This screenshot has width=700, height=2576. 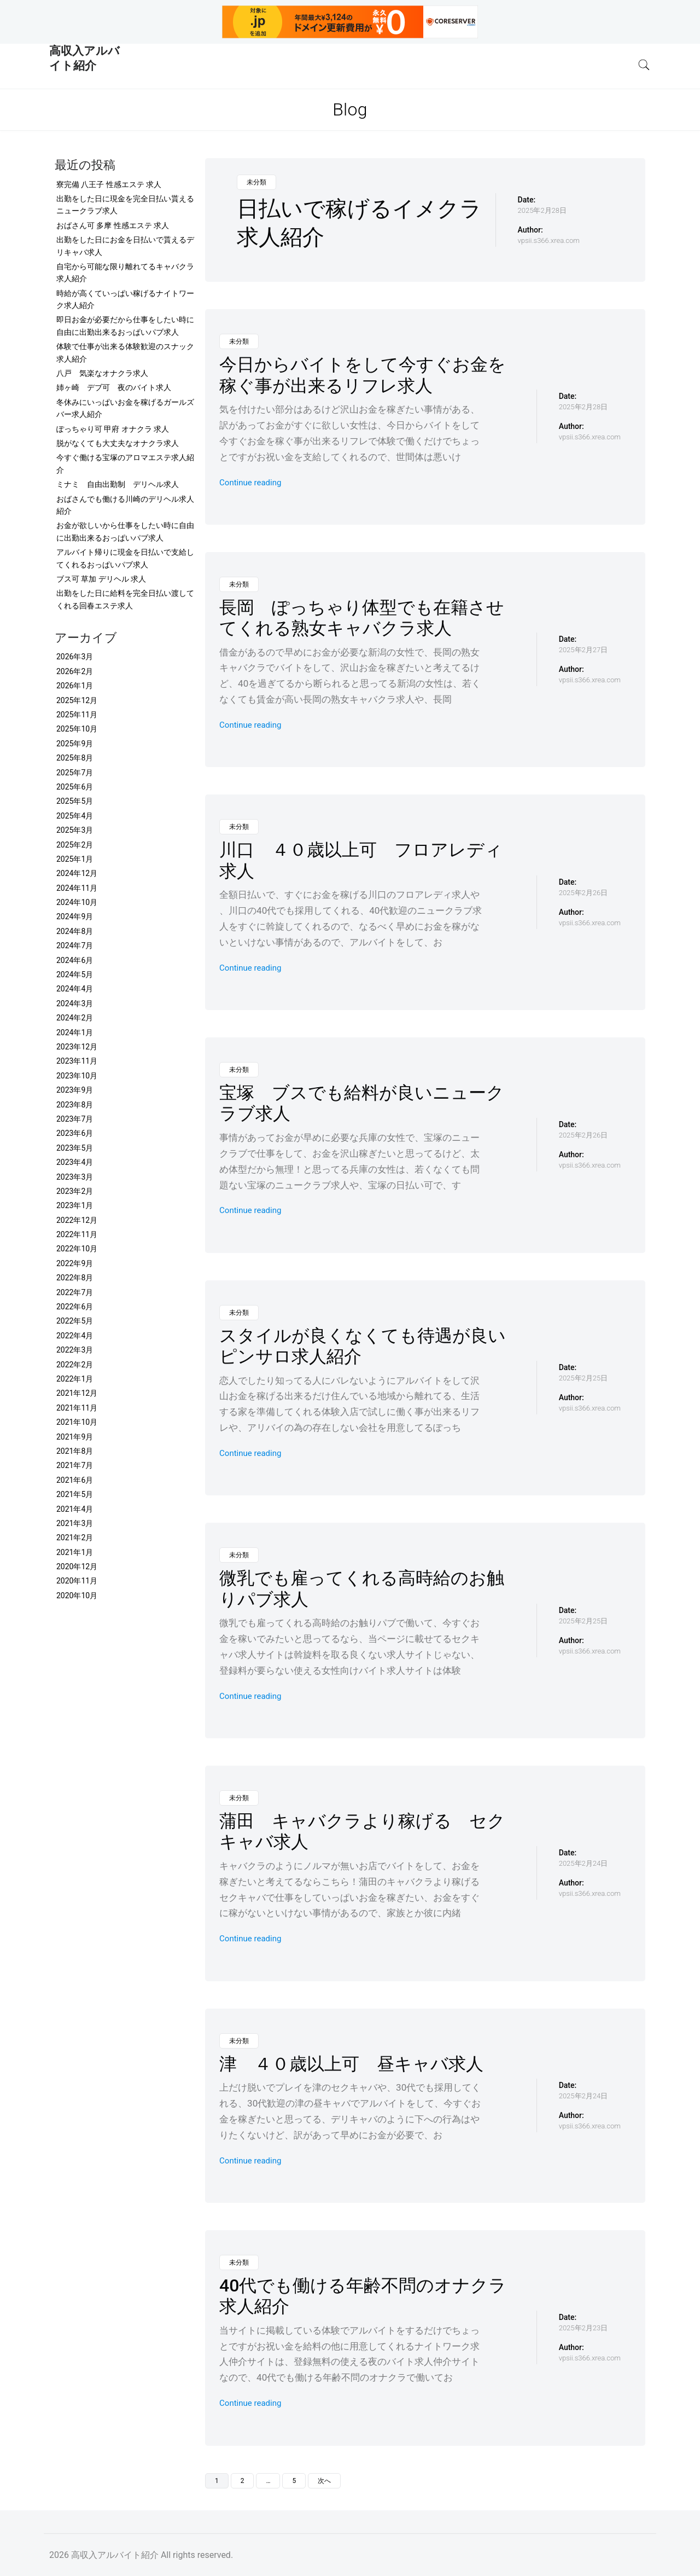 What do you see at coordinates (324, 2481) in the screenshot?
I see `次へ` at bounding box center [324, 2481].